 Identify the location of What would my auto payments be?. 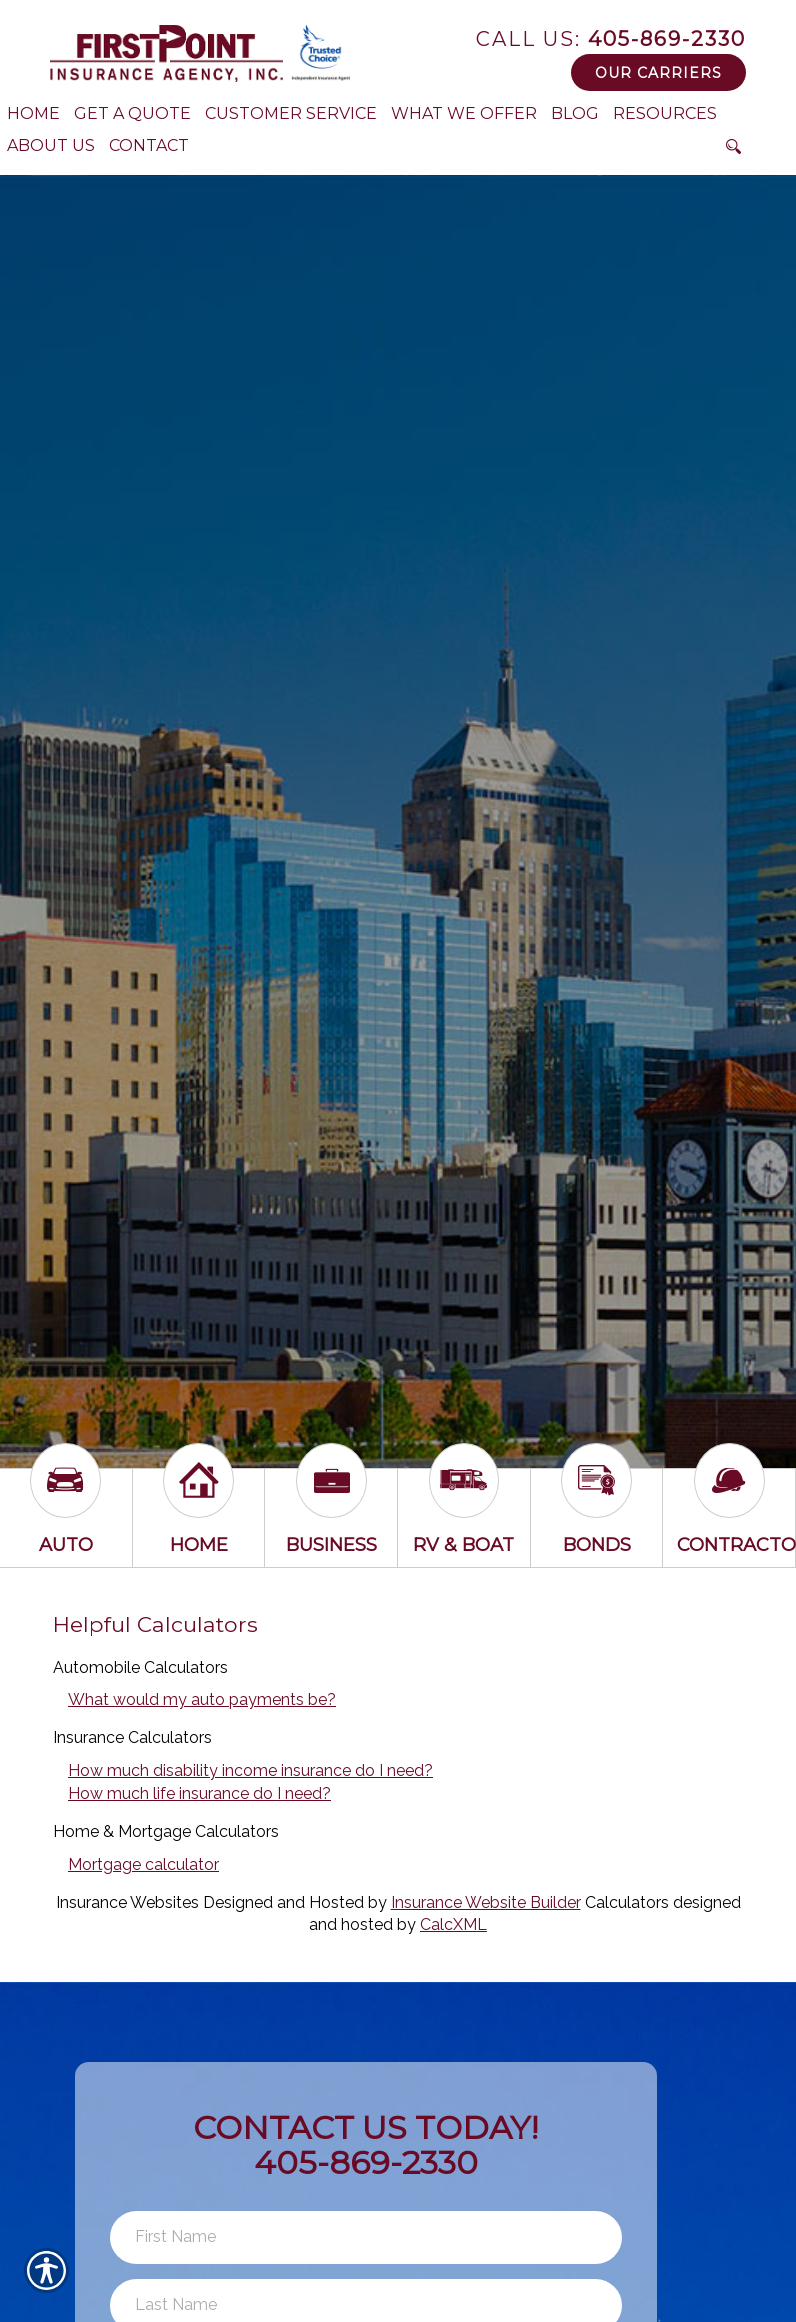
(202, 1699).